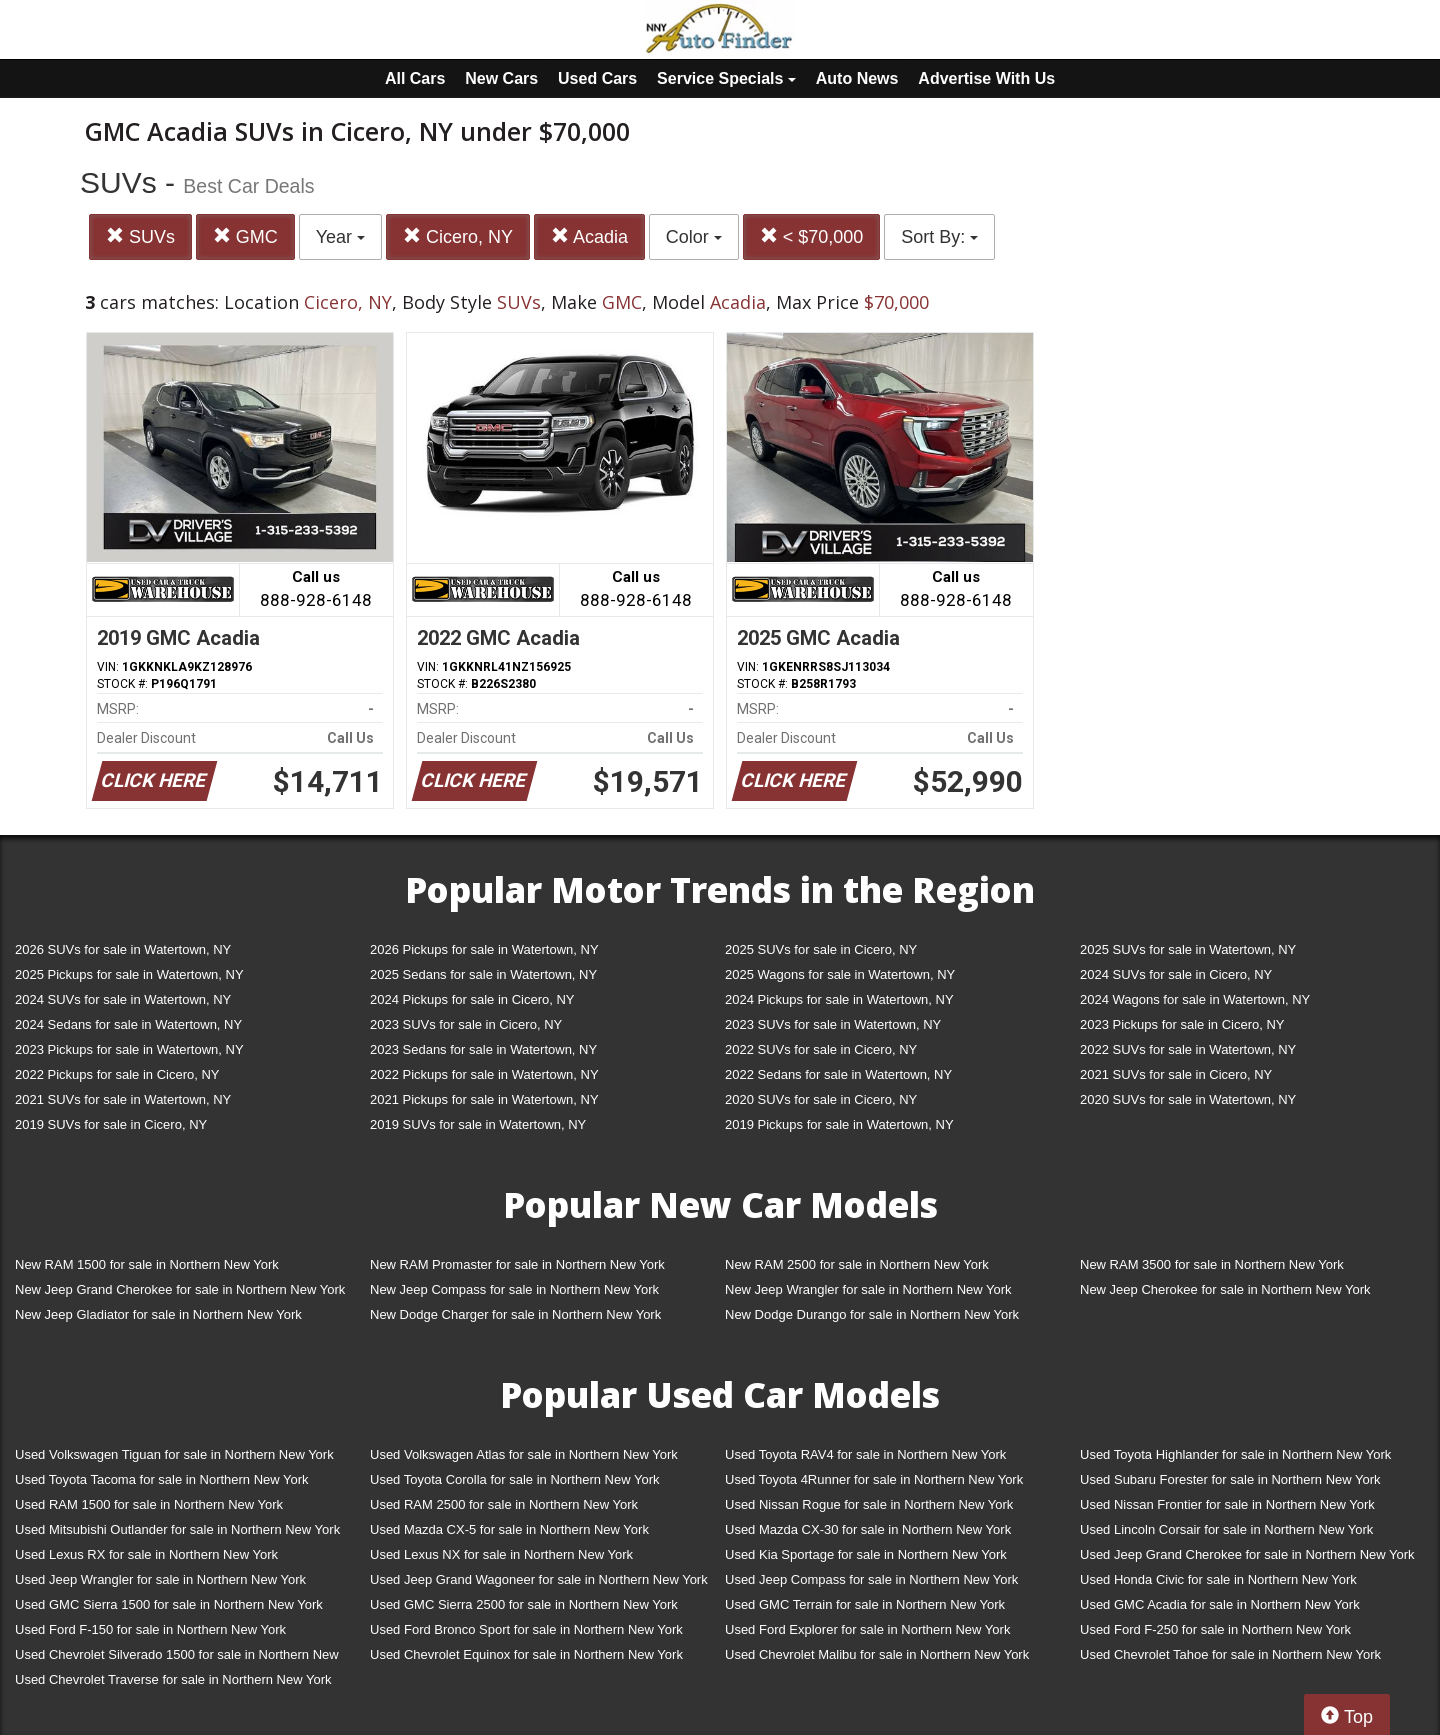  What do you see at coordinates (174, 1454) in the screenshot?
I see `Used Volkswagen Tiguan for sale in Northern New York` at bounding box center [174, 1454].